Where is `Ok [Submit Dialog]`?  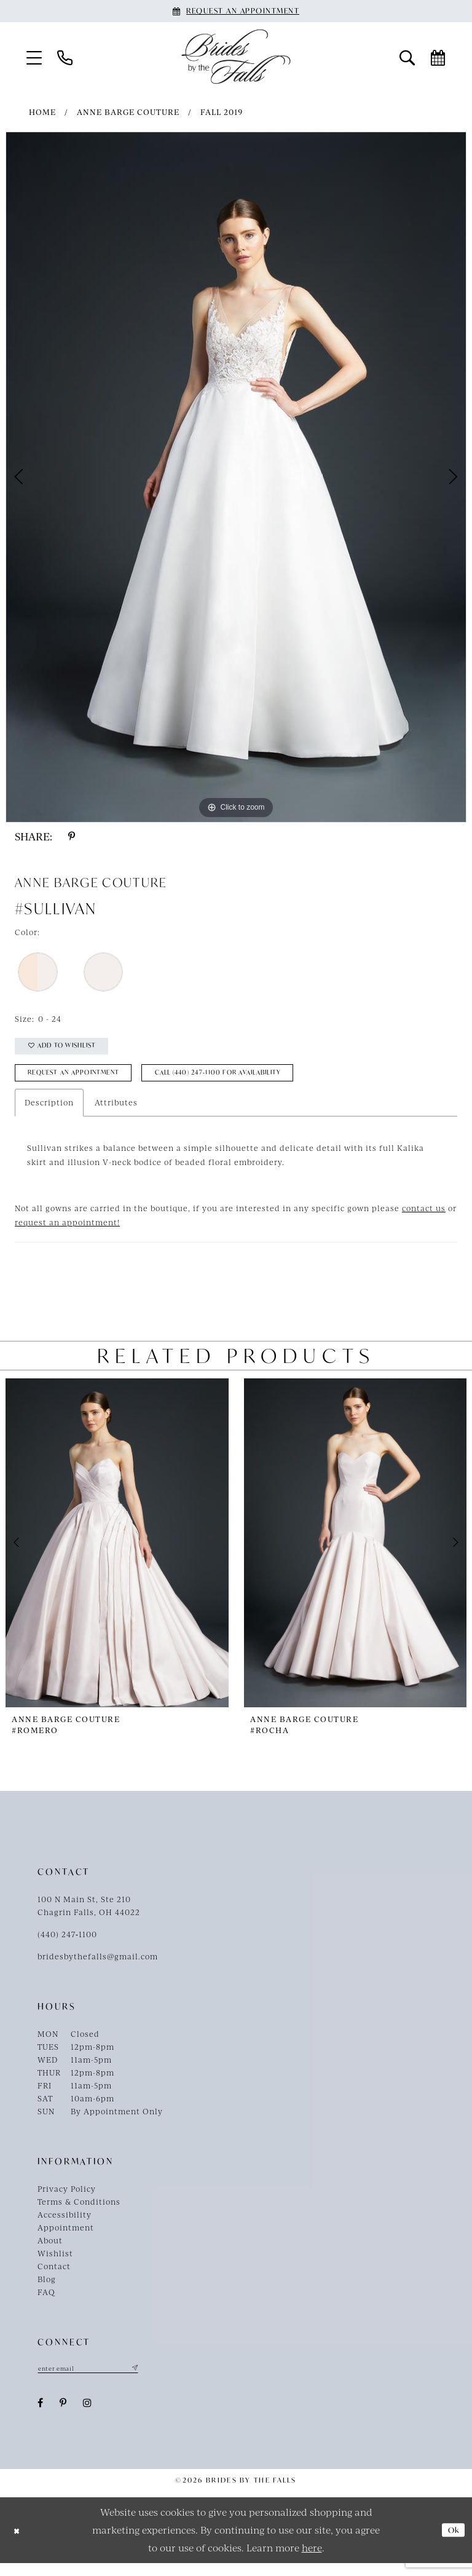
Ok [Submit Dialog] is located at coordinates (451, 2543).